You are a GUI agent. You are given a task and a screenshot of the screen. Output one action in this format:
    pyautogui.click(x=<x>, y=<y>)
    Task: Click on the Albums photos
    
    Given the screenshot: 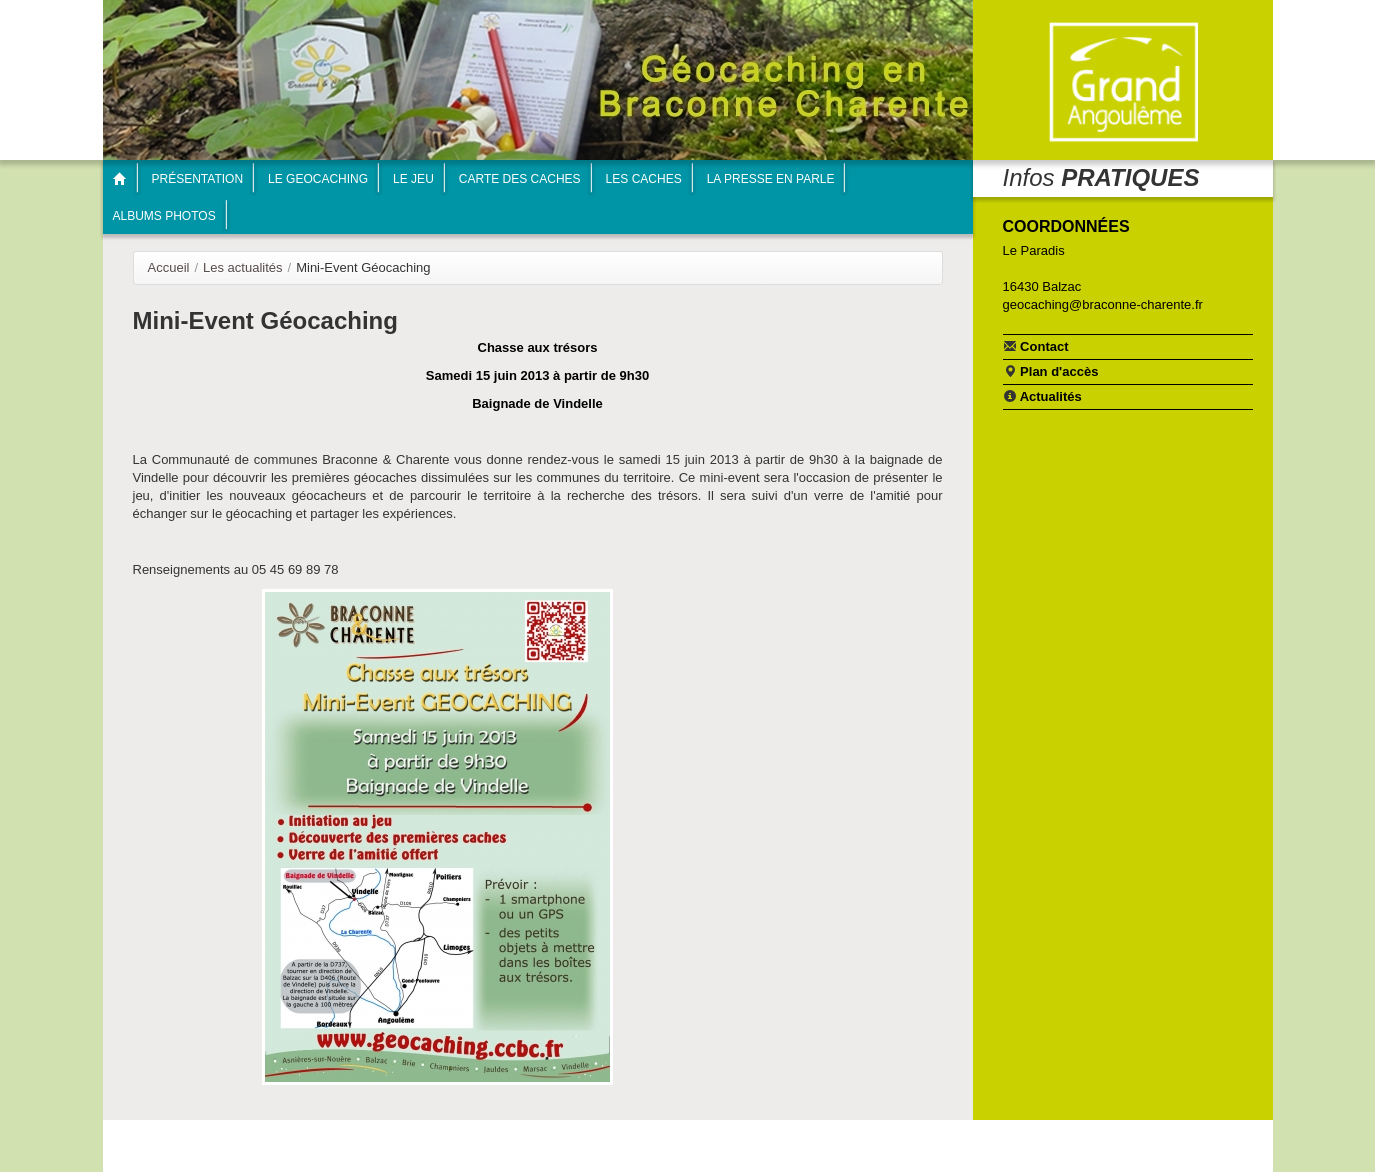 What is the action you would take?
    pyautogui.click(x=164, y=216)
    